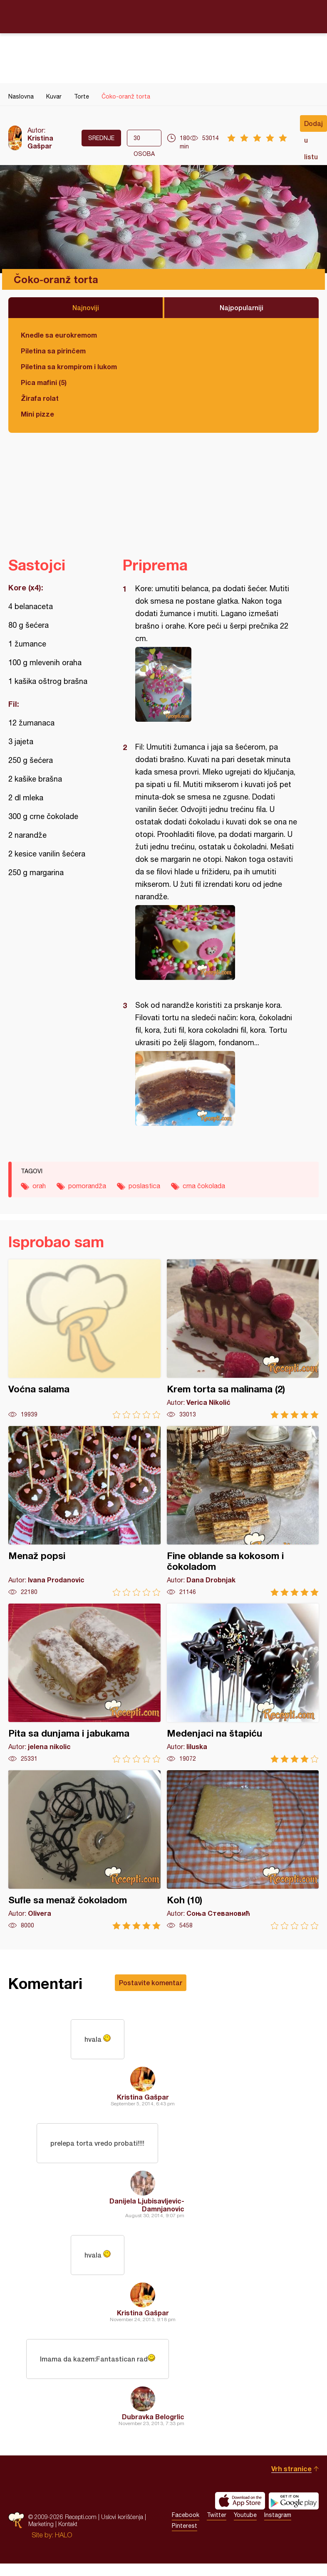 The image size is (327, 2576). Describe the element at coordinates (204, 1185) in the screenshot. I see `crna čokolada` at that location.